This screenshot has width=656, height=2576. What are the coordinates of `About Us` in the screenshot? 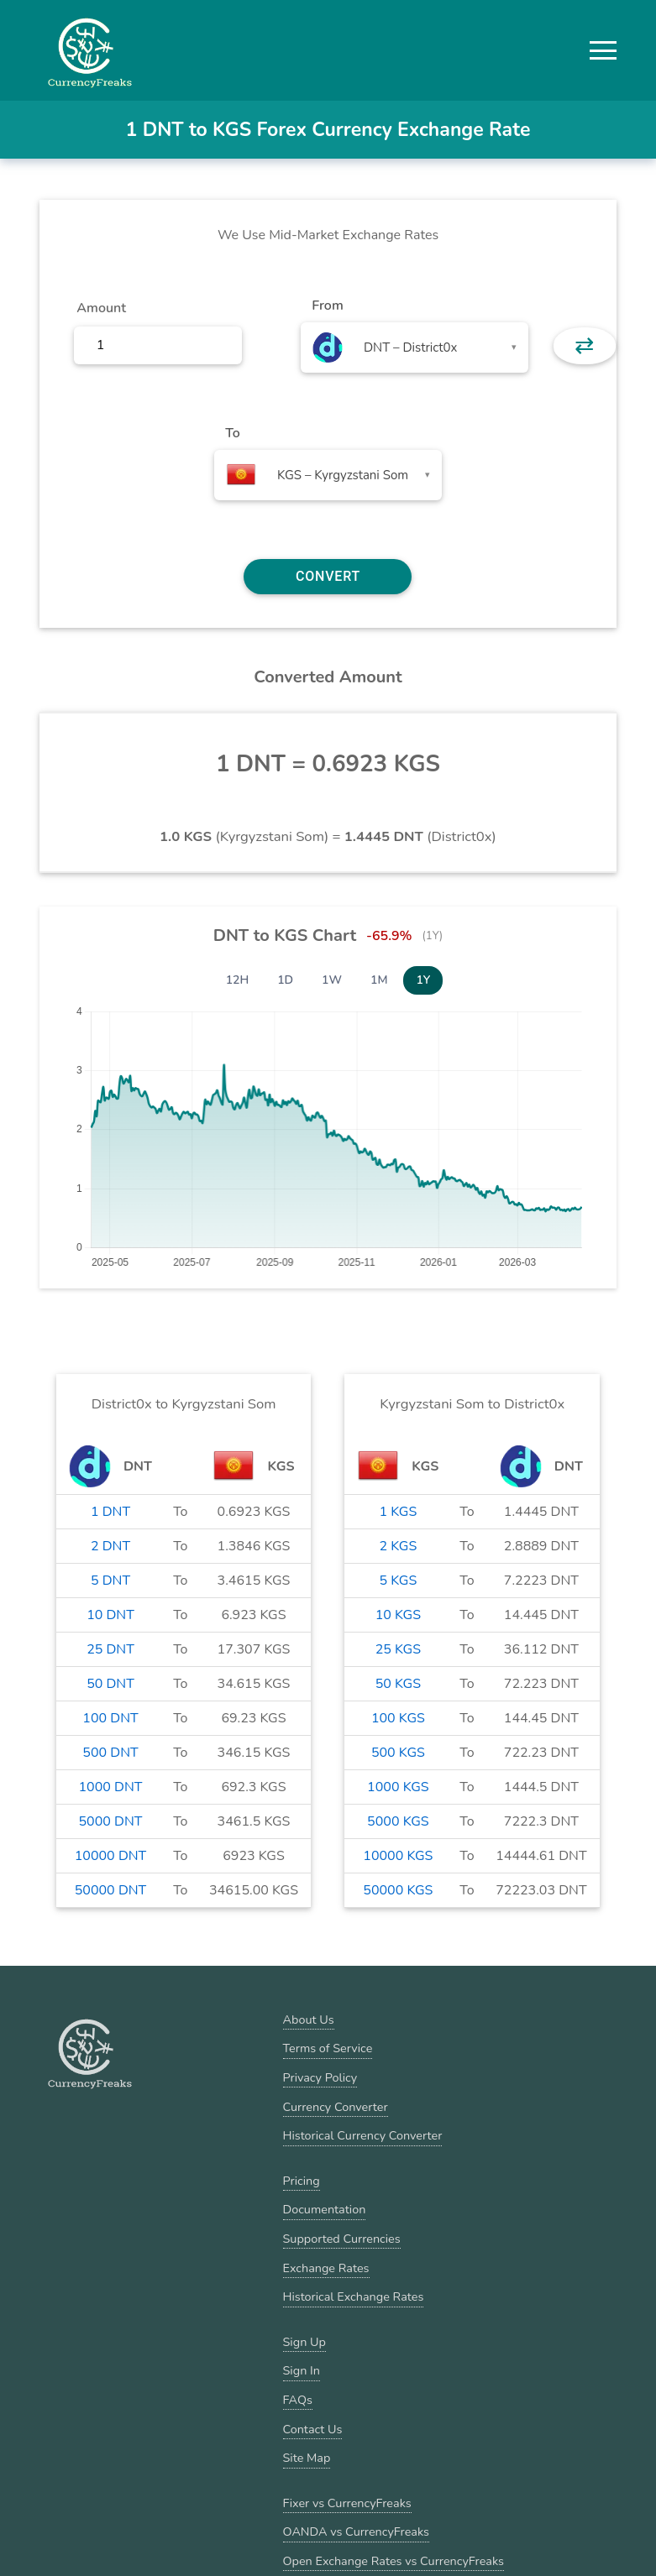 It's located at (308, 2019).